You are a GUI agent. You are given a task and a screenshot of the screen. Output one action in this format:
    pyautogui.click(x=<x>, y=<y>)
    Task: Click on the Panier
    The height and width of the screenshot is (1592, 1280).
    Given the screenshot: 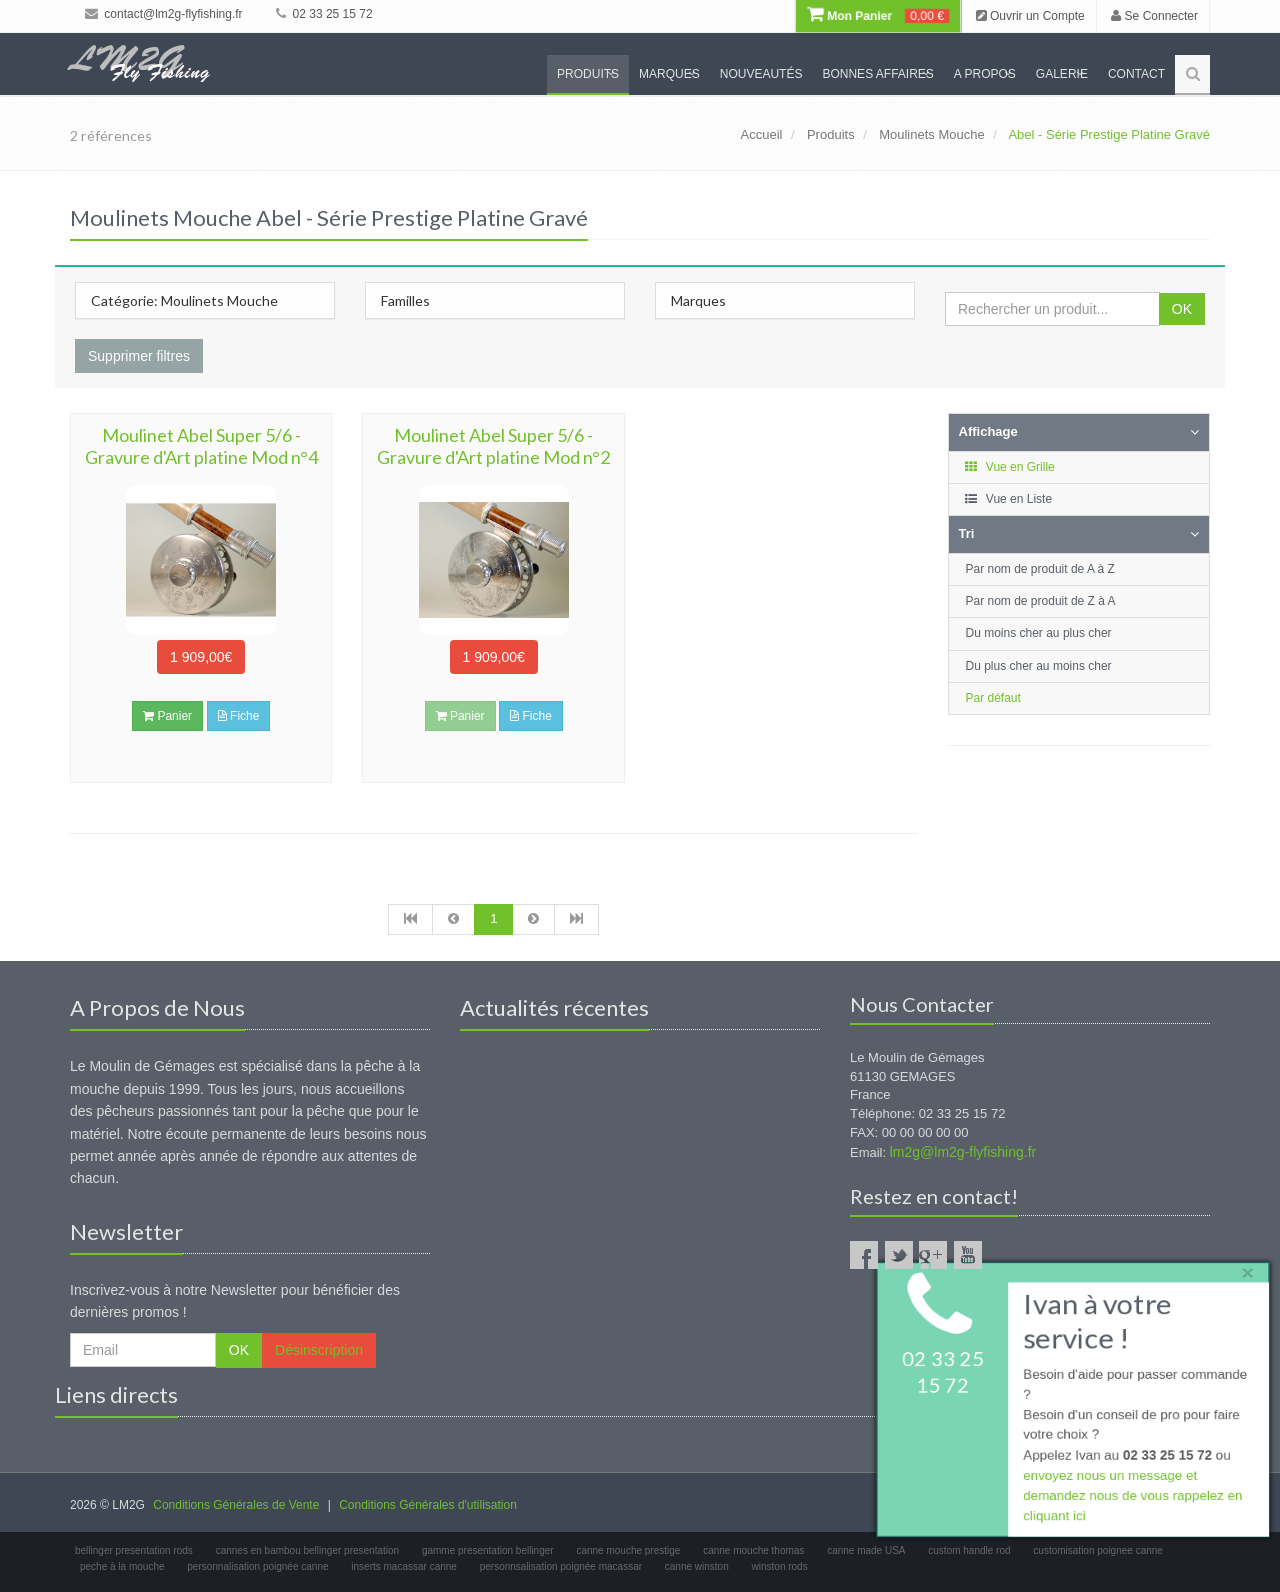 What is the action you would take?
    pyautogui.click(x=167, y=716)
    